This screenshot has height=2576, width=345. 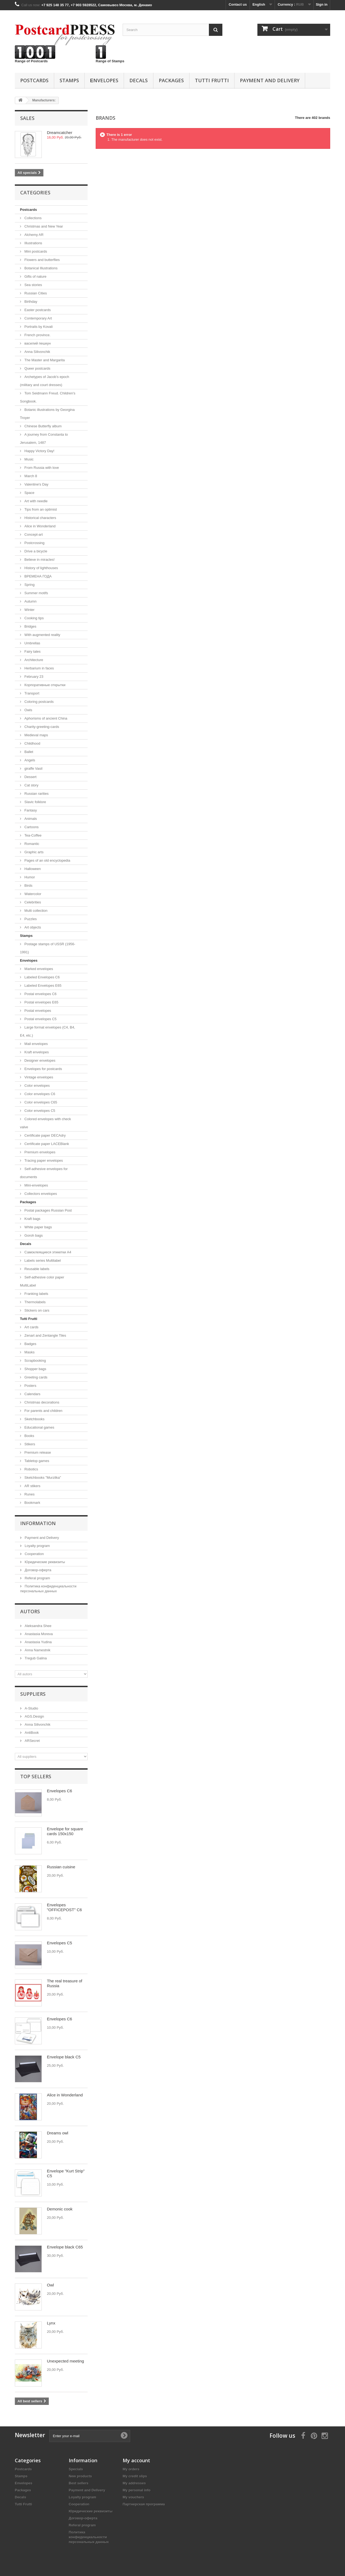 I want to click on Premium release, so click(x=37, y=1452).